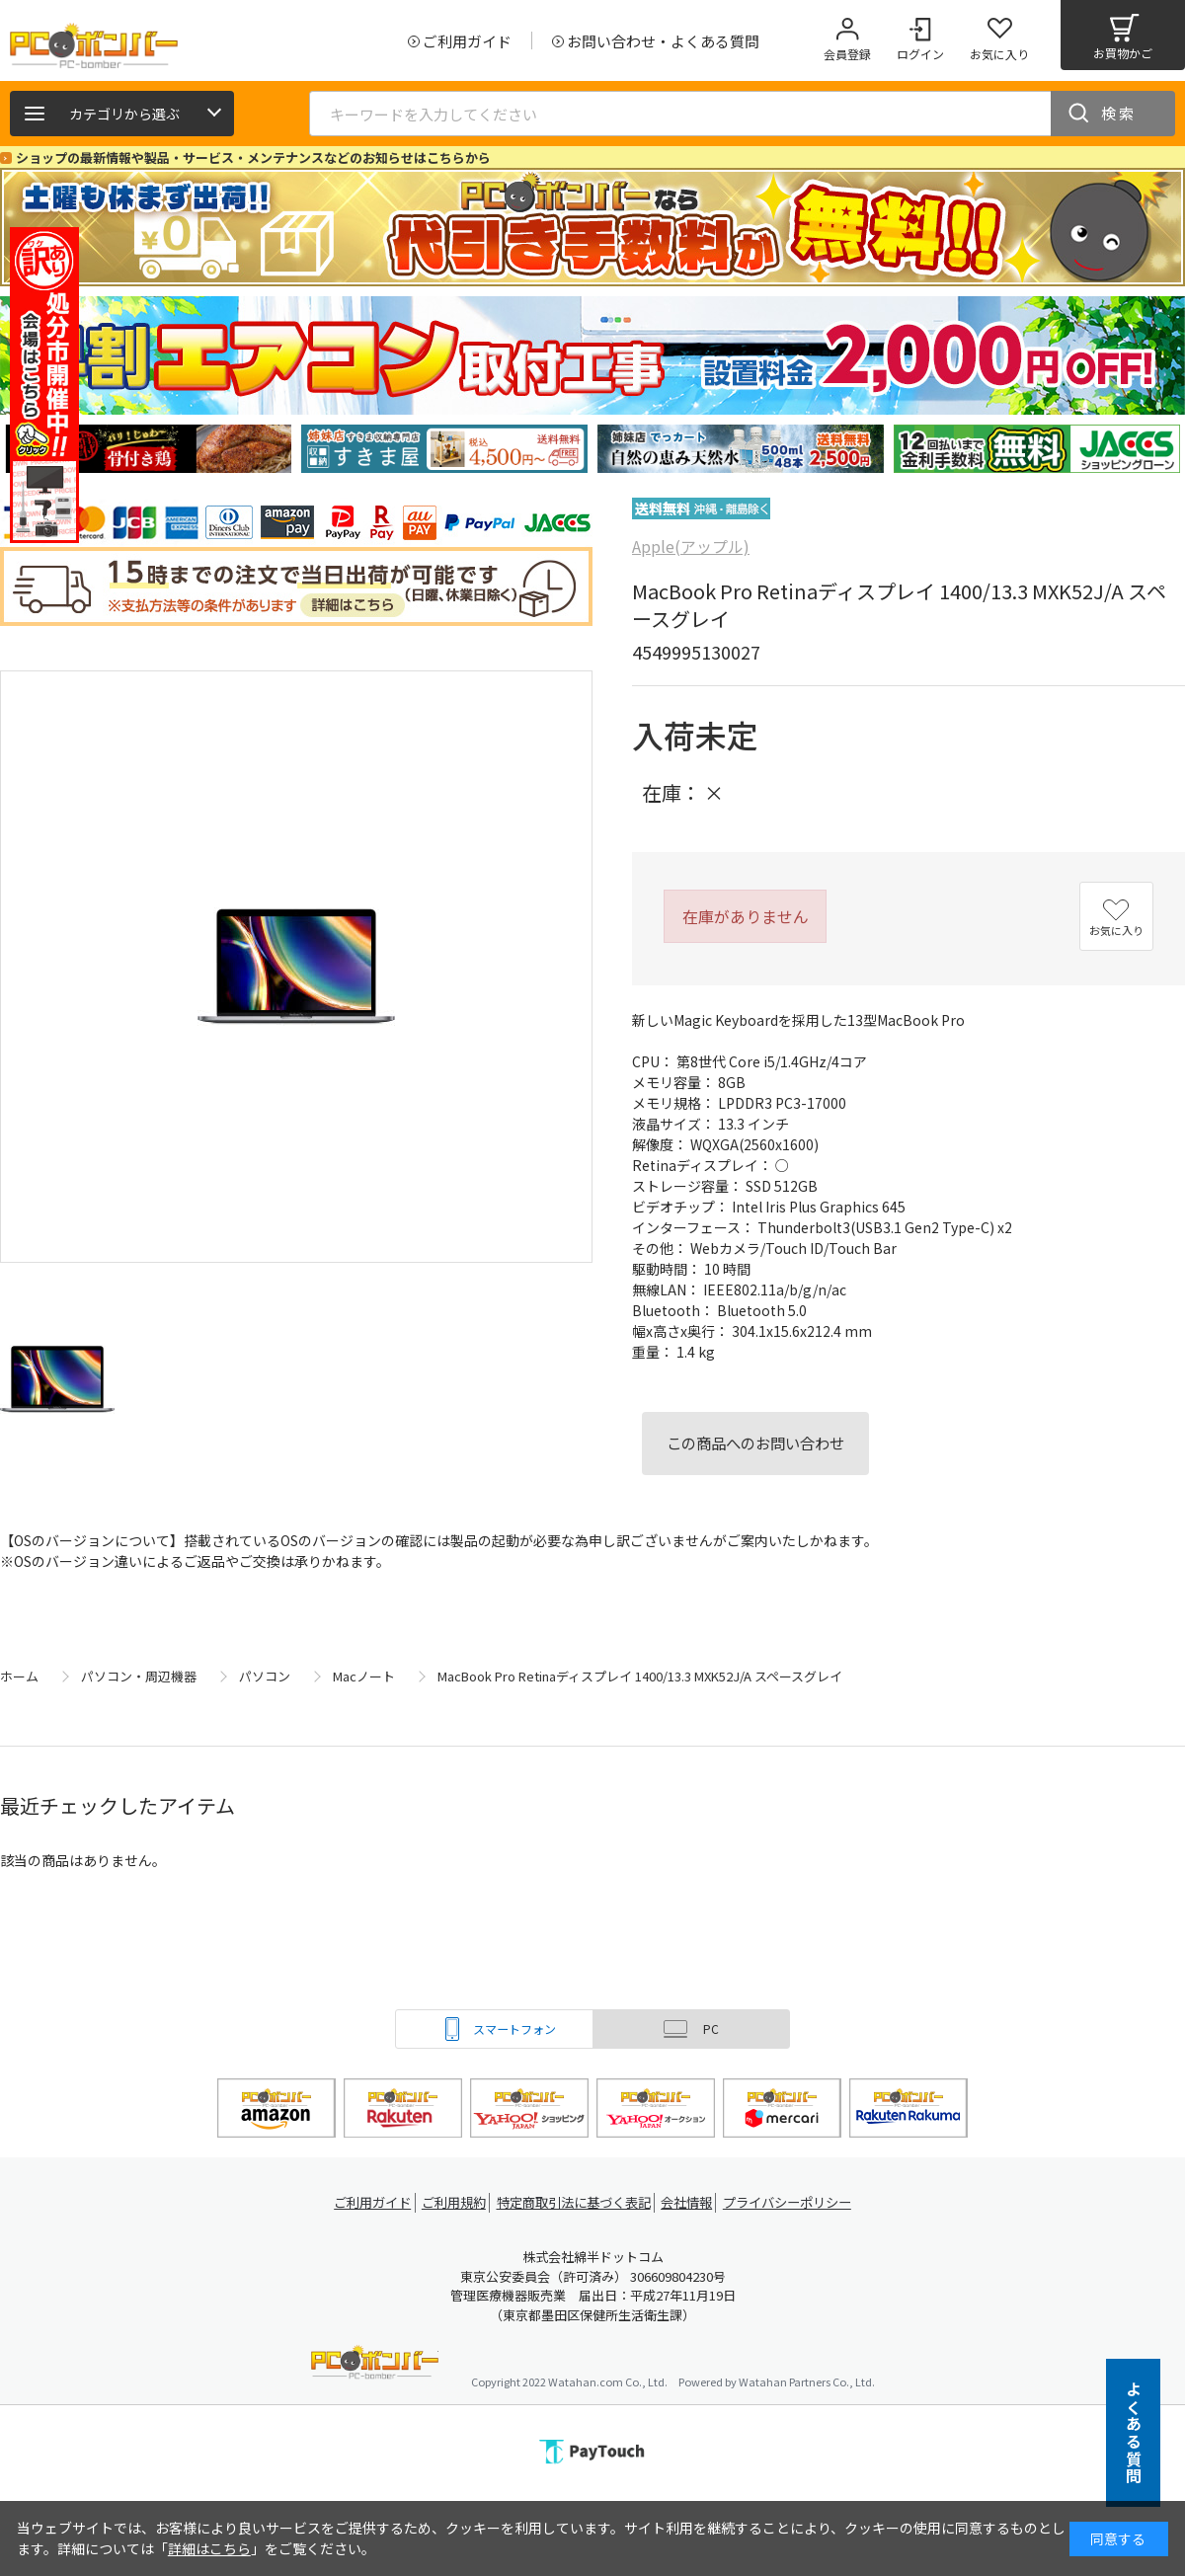 The height and width of the screenshot is (2576, 1185). Describe the element at coordinates (450, 2202) in the screenshot. I see `ご利用規約` at that location.